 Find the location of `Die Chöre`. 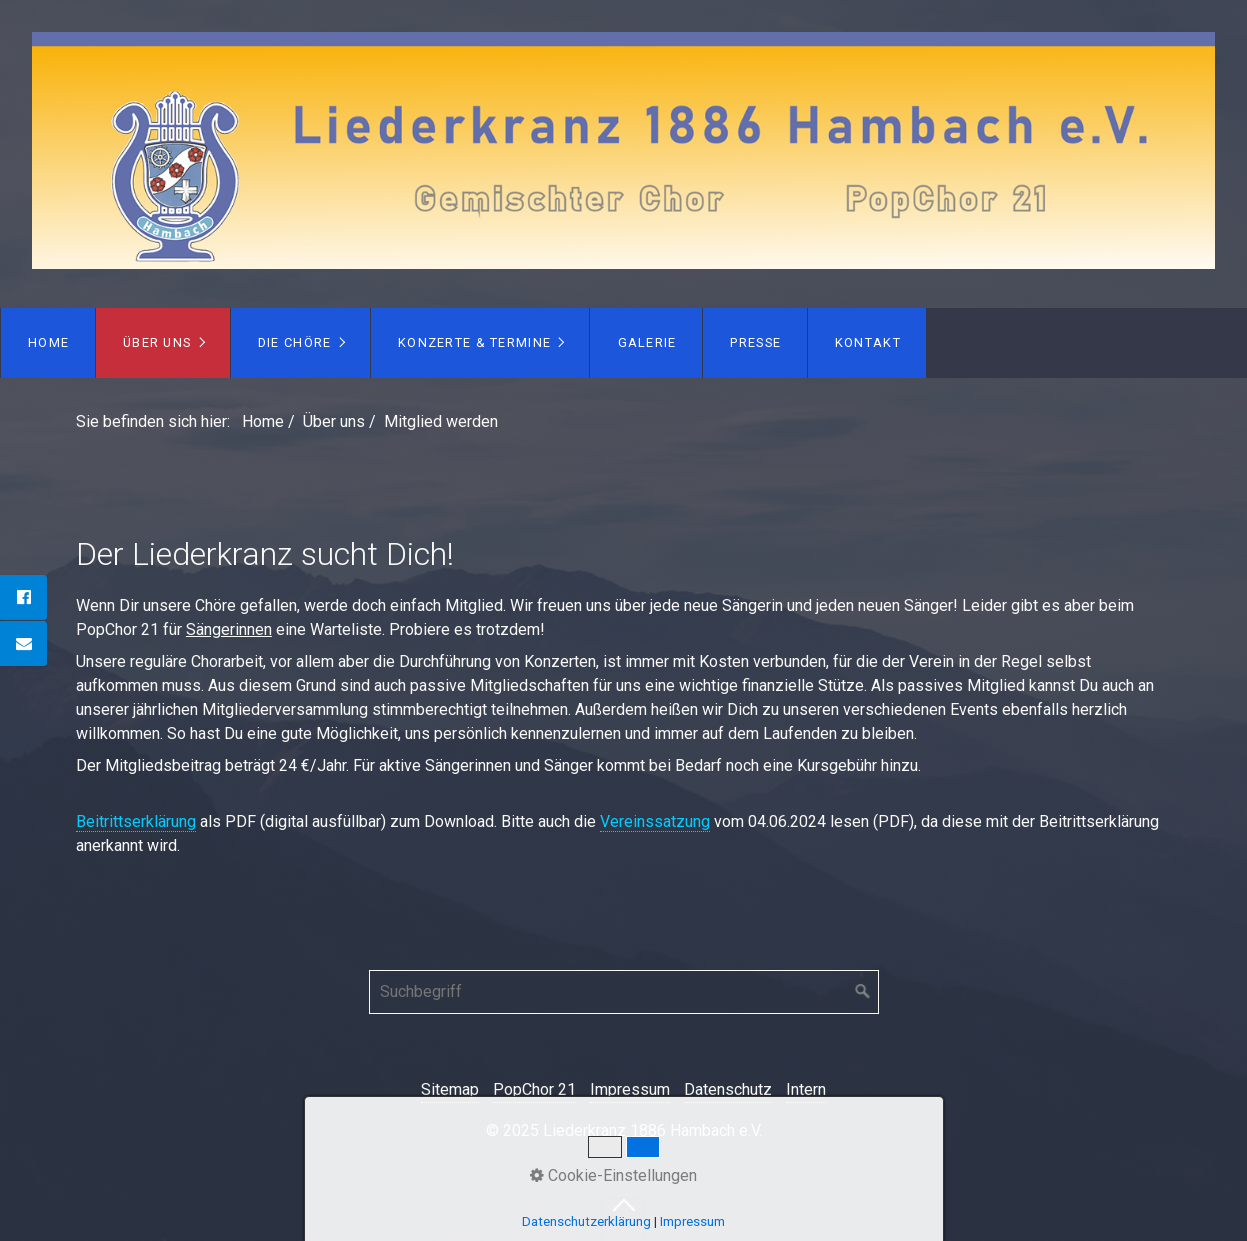

Die Chöre is located at coordinates (295, 342).